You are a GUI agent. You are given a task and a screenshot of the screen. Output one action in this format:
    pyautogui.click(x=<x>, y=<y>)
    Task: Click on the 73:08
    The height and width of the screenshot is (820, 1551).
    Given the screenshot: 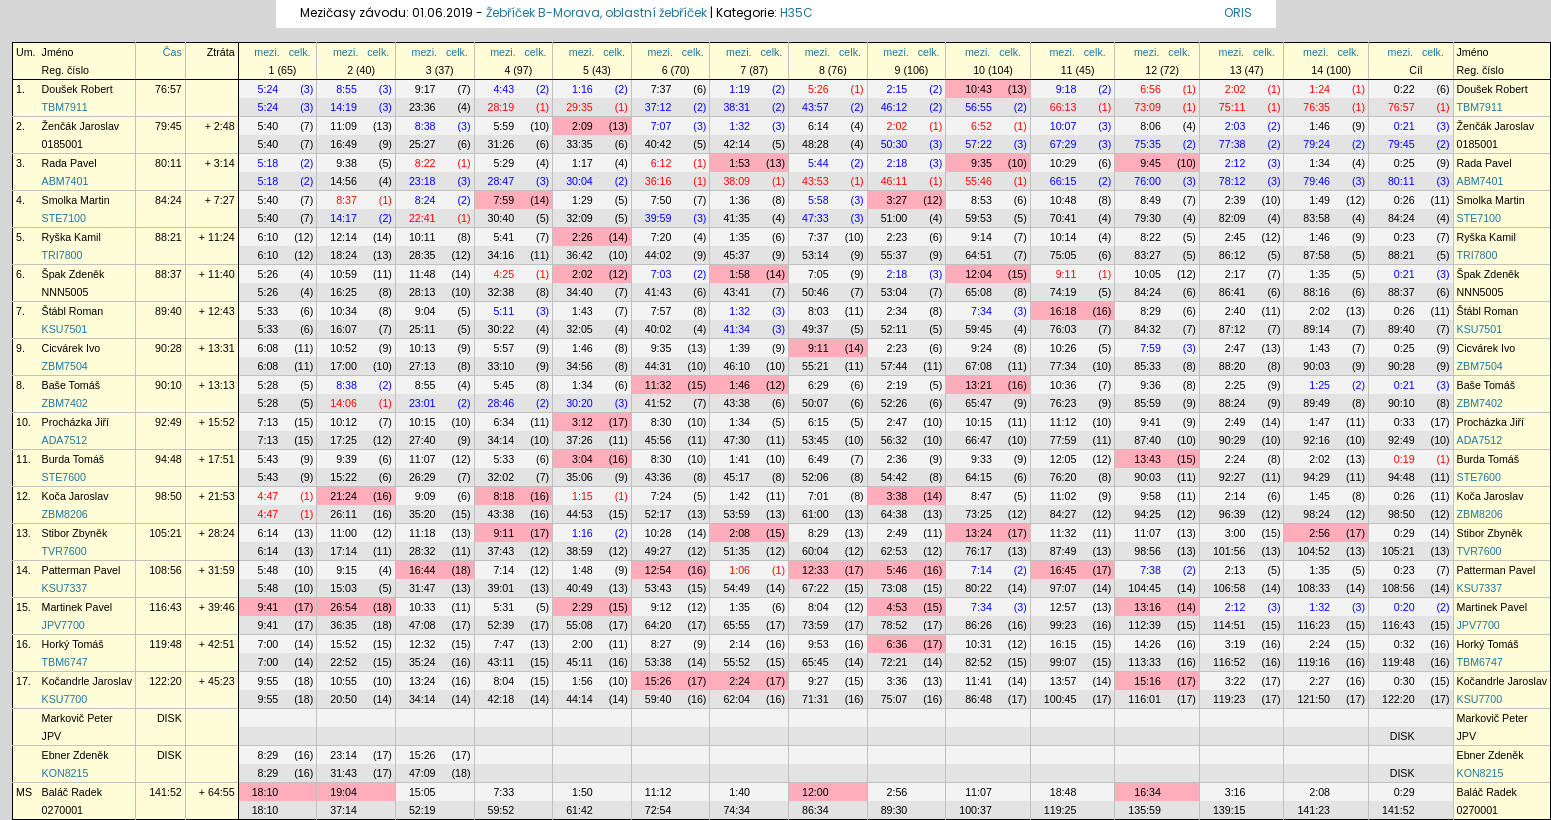 What is the action you would take?
    pyautogui.click(x=894, y=588)
    